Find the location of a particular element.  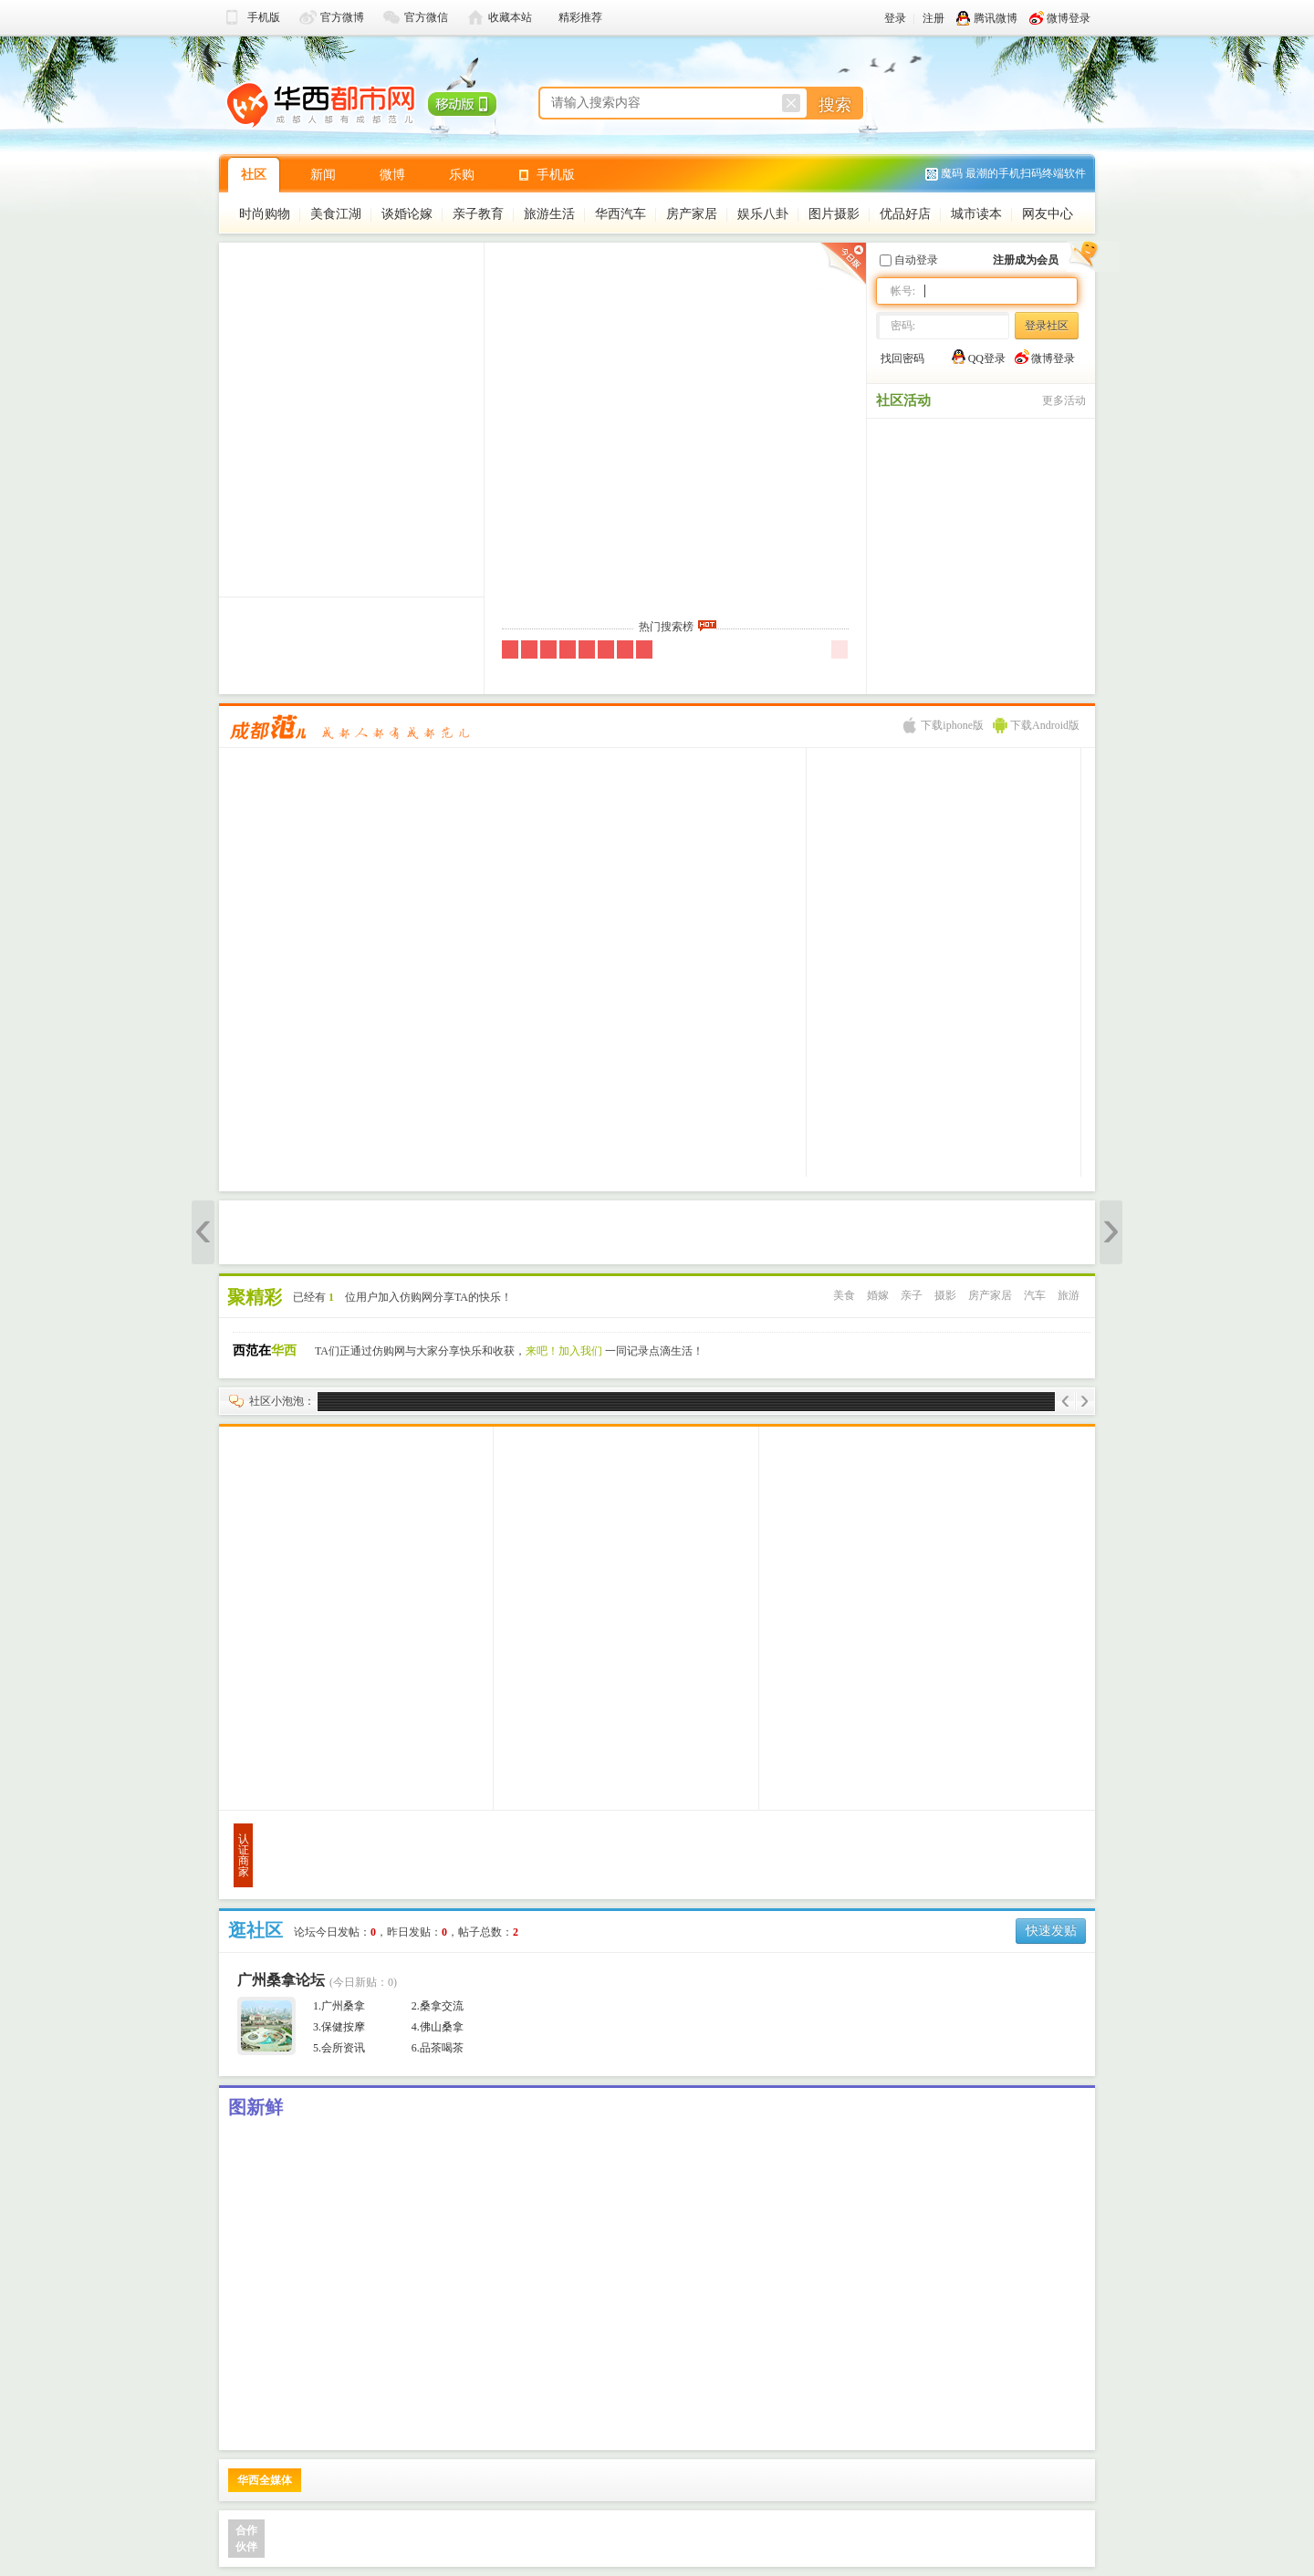

华西汽车 is located at coordinates (620, 214).